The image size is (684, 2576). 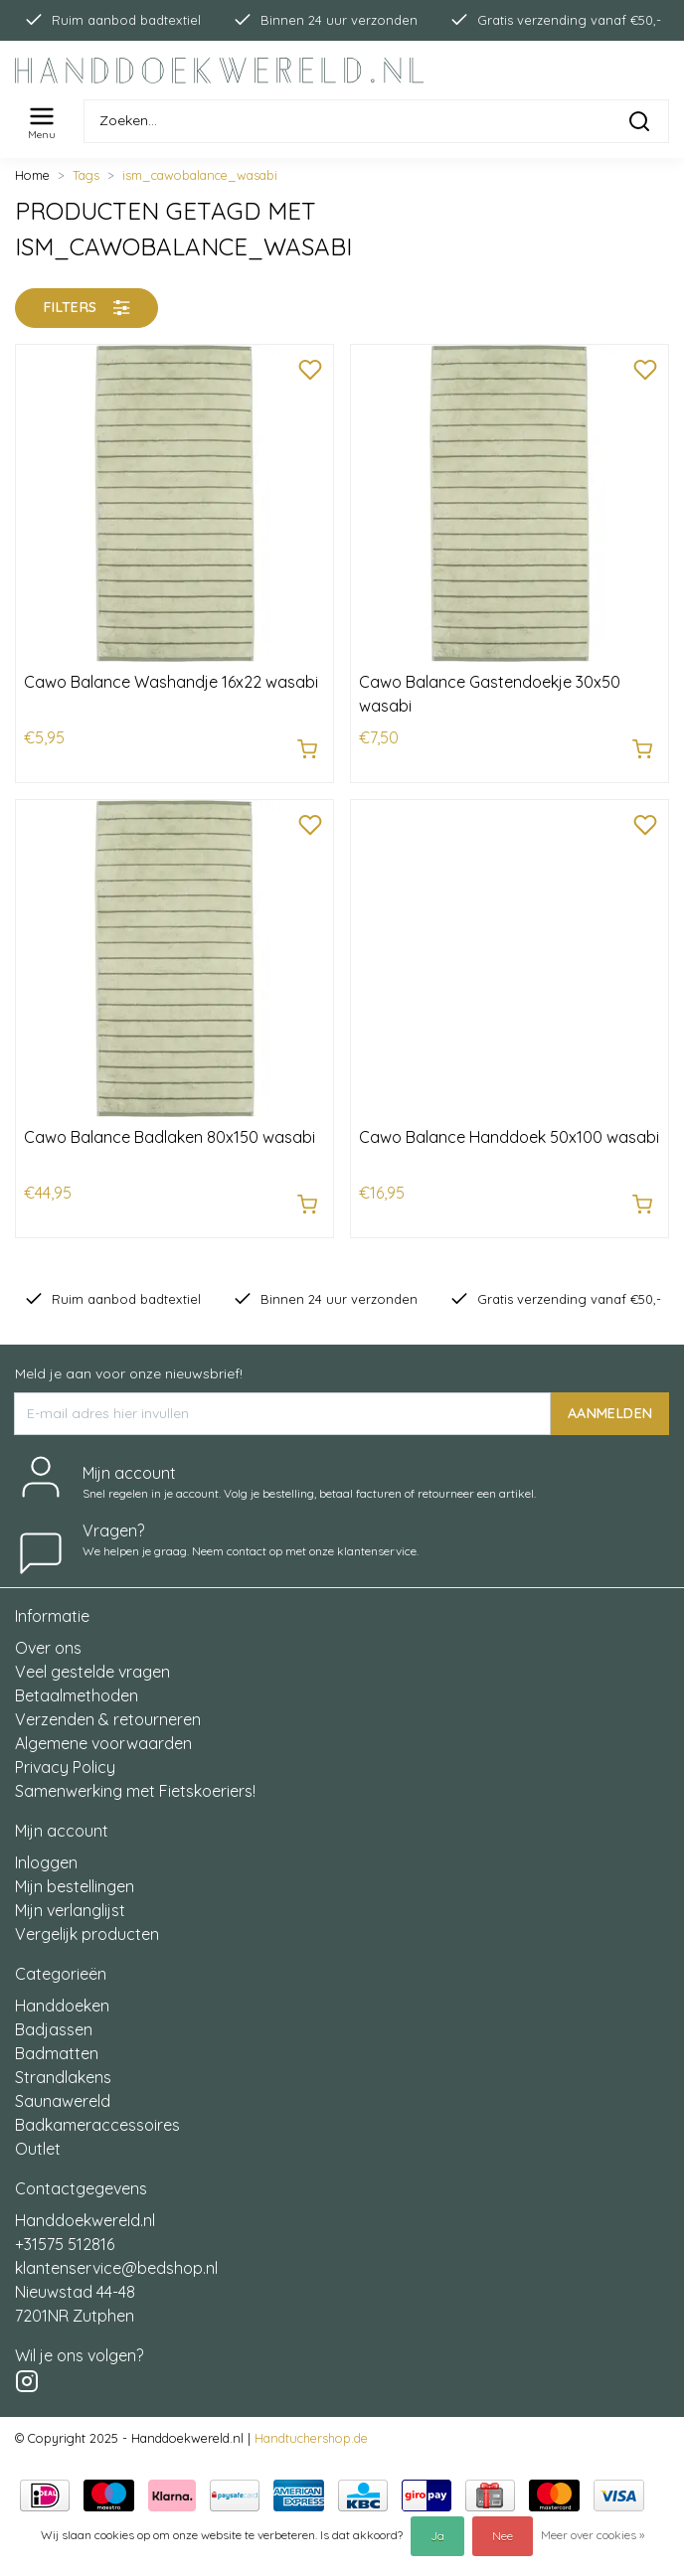 What do you see at coordinates (65, 1767) in the screenshot?
I see `Privacy Policy` at bounding box center [65, 1767].